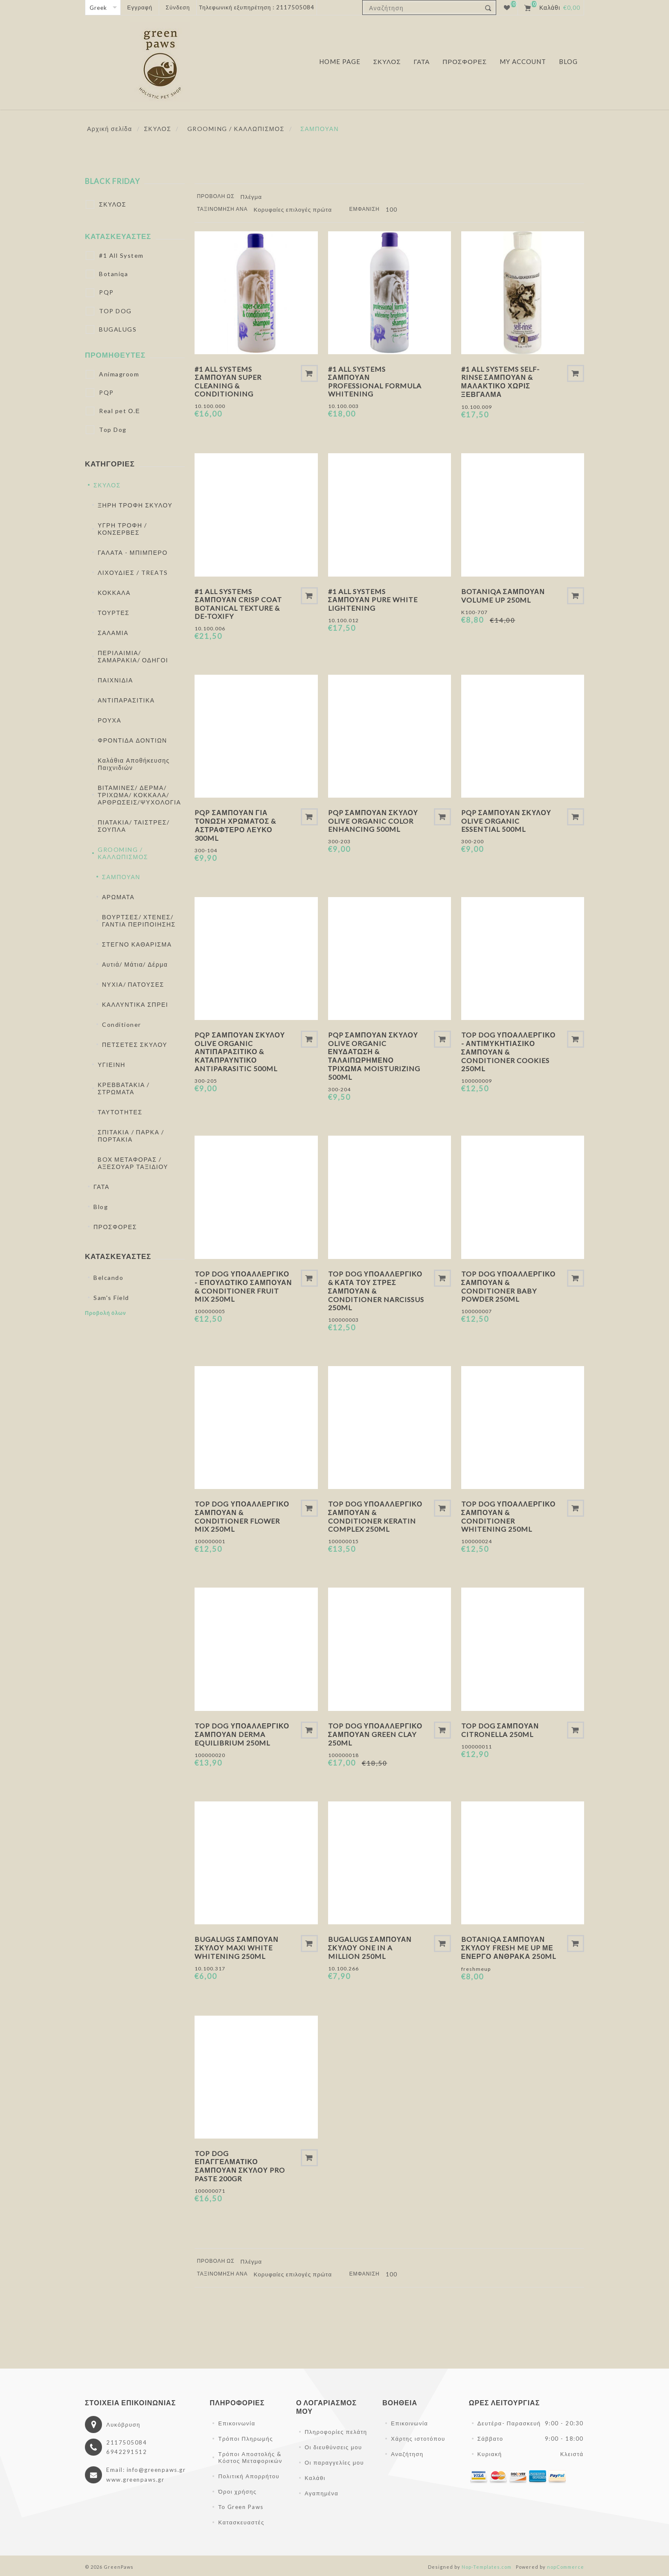 The image size is (669, 2576). Describe the element at coordinates (118, 329) in the screenshot. I see `BUGALUGS` at that location.